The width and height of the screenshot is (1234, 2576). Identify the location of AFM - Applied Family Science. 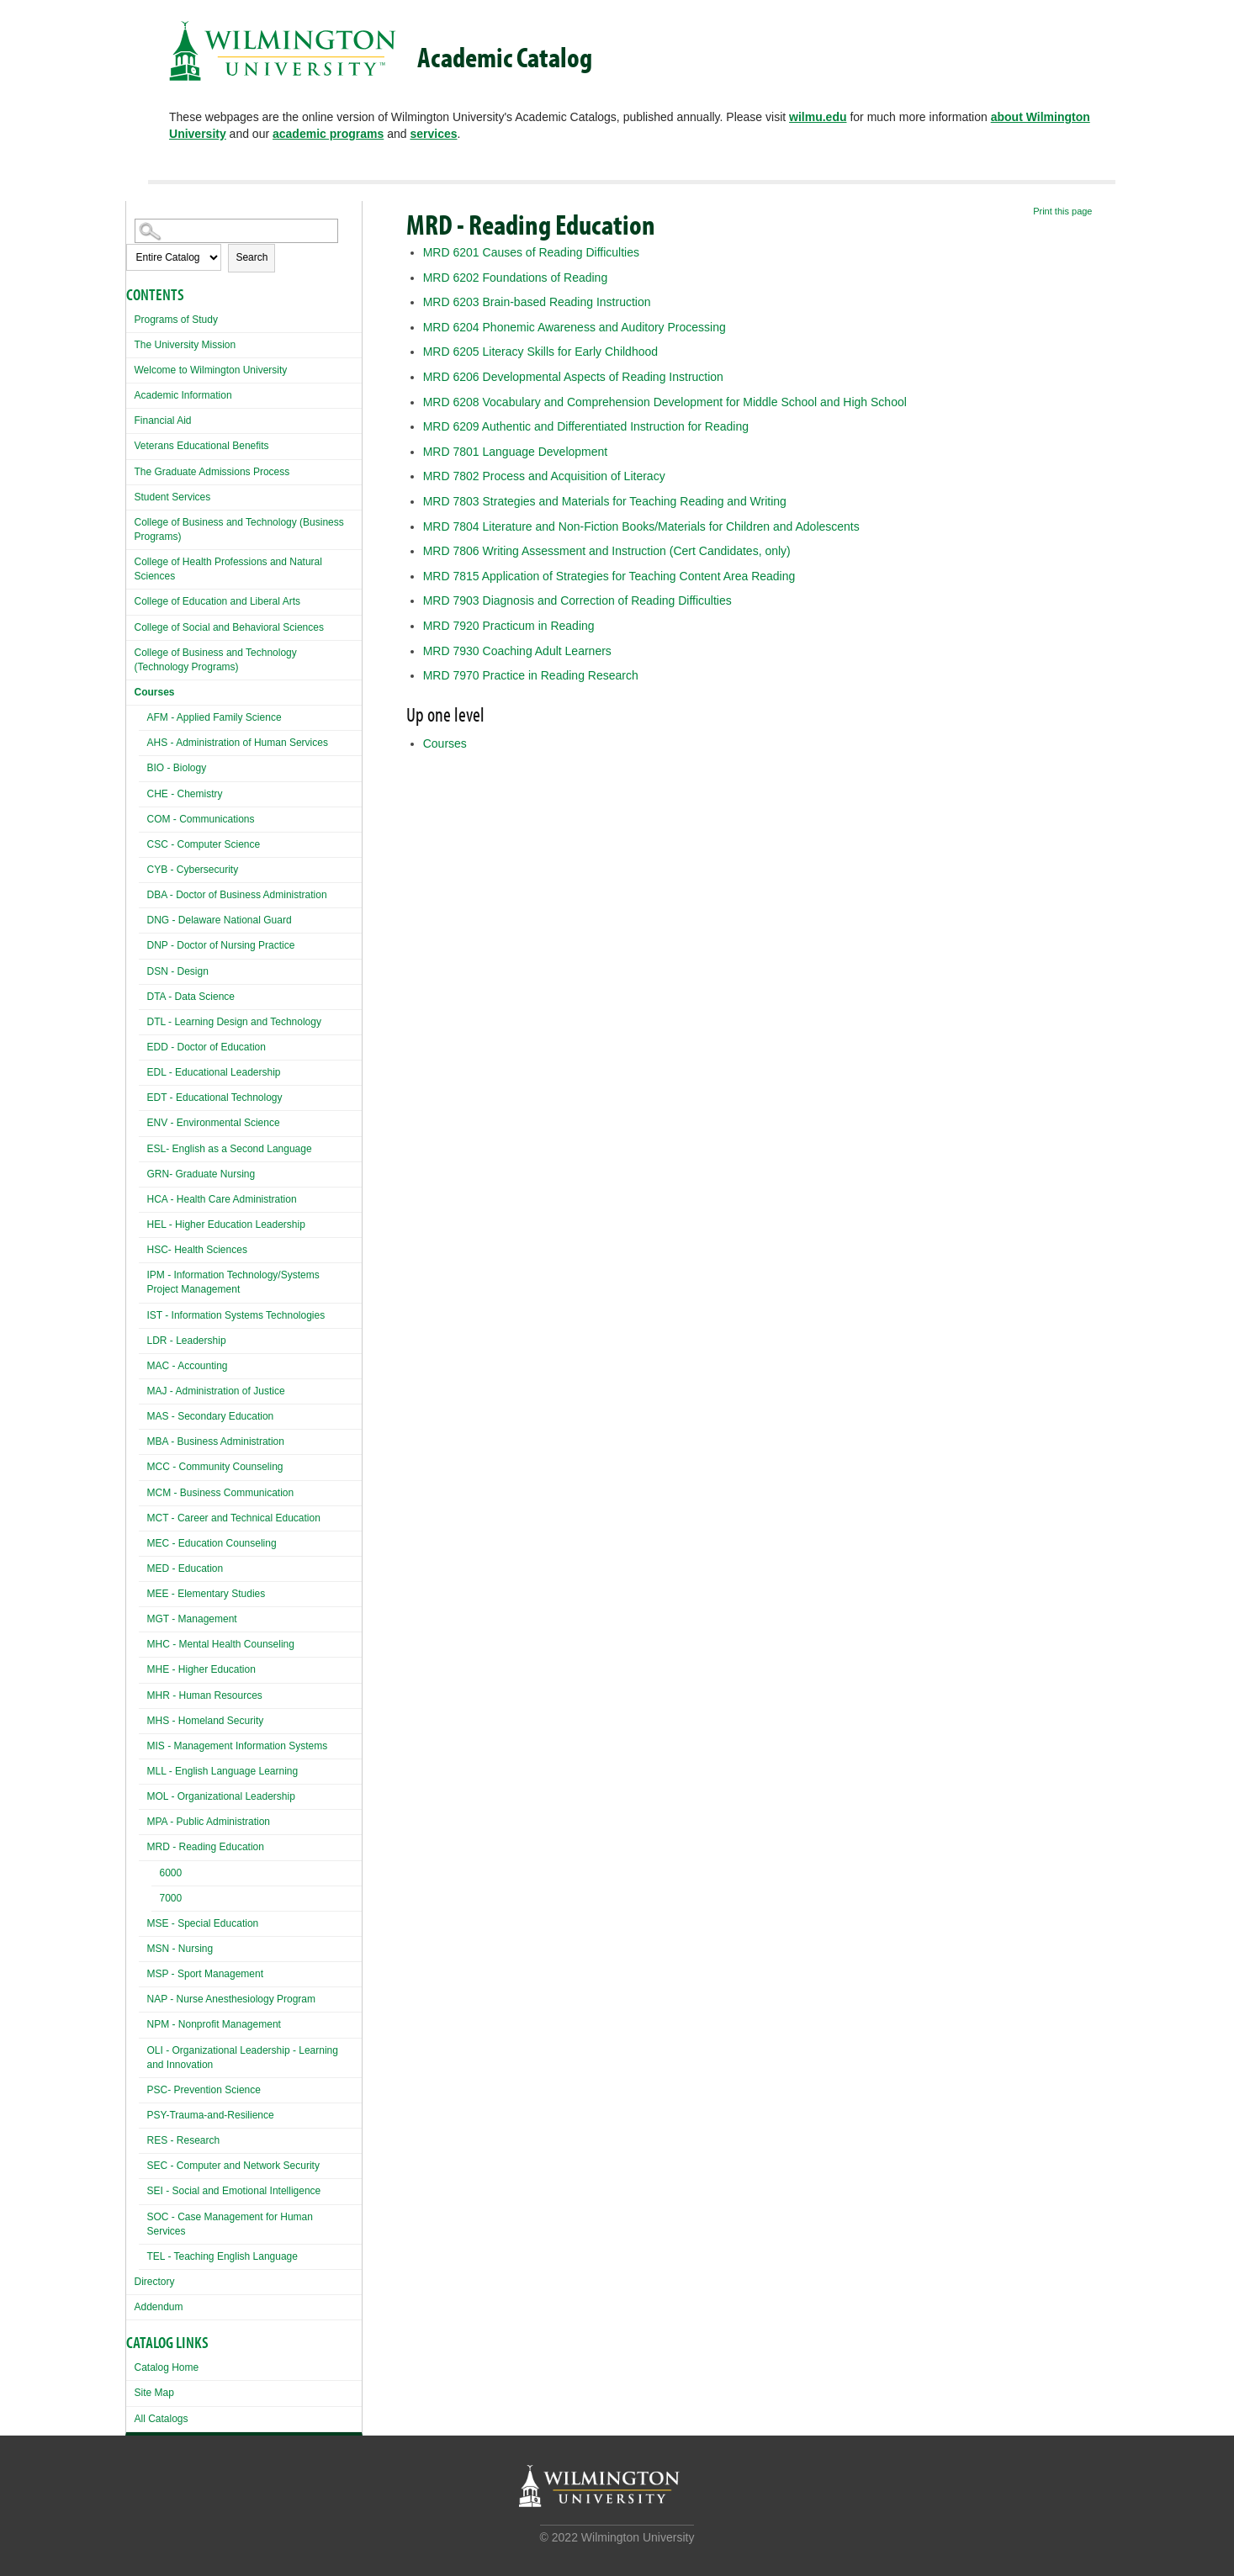
(214, 717).